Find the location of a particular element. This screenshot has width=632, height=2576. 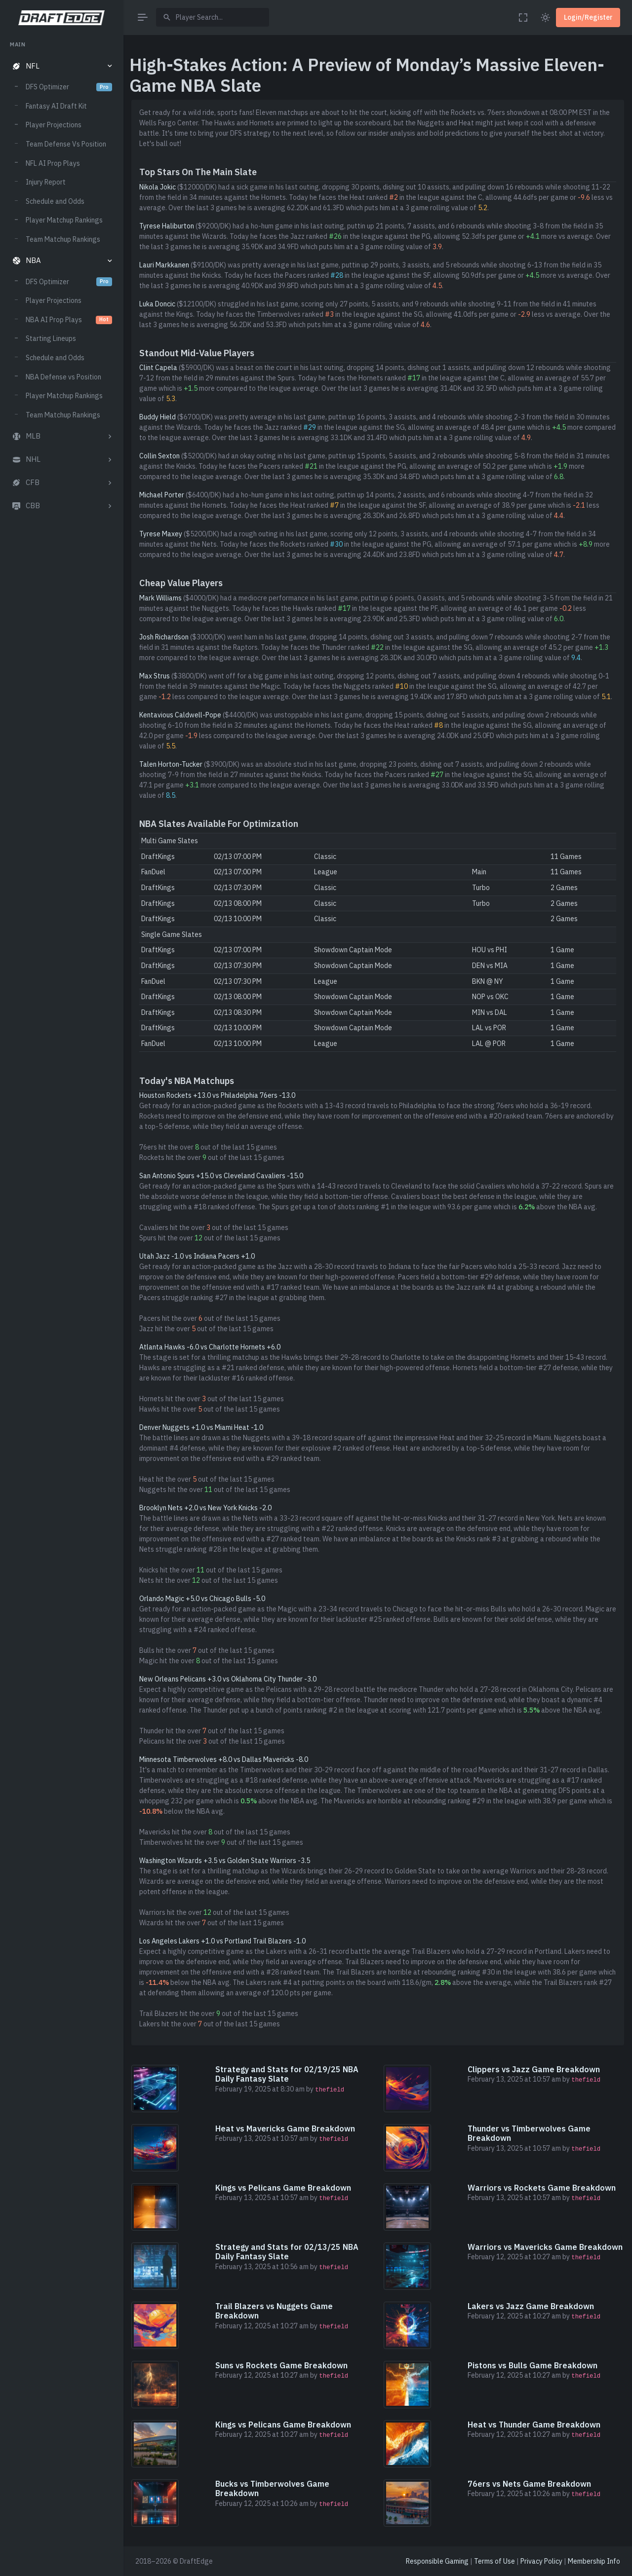

Responsible Gaming is located at coordinates (437, 2561).